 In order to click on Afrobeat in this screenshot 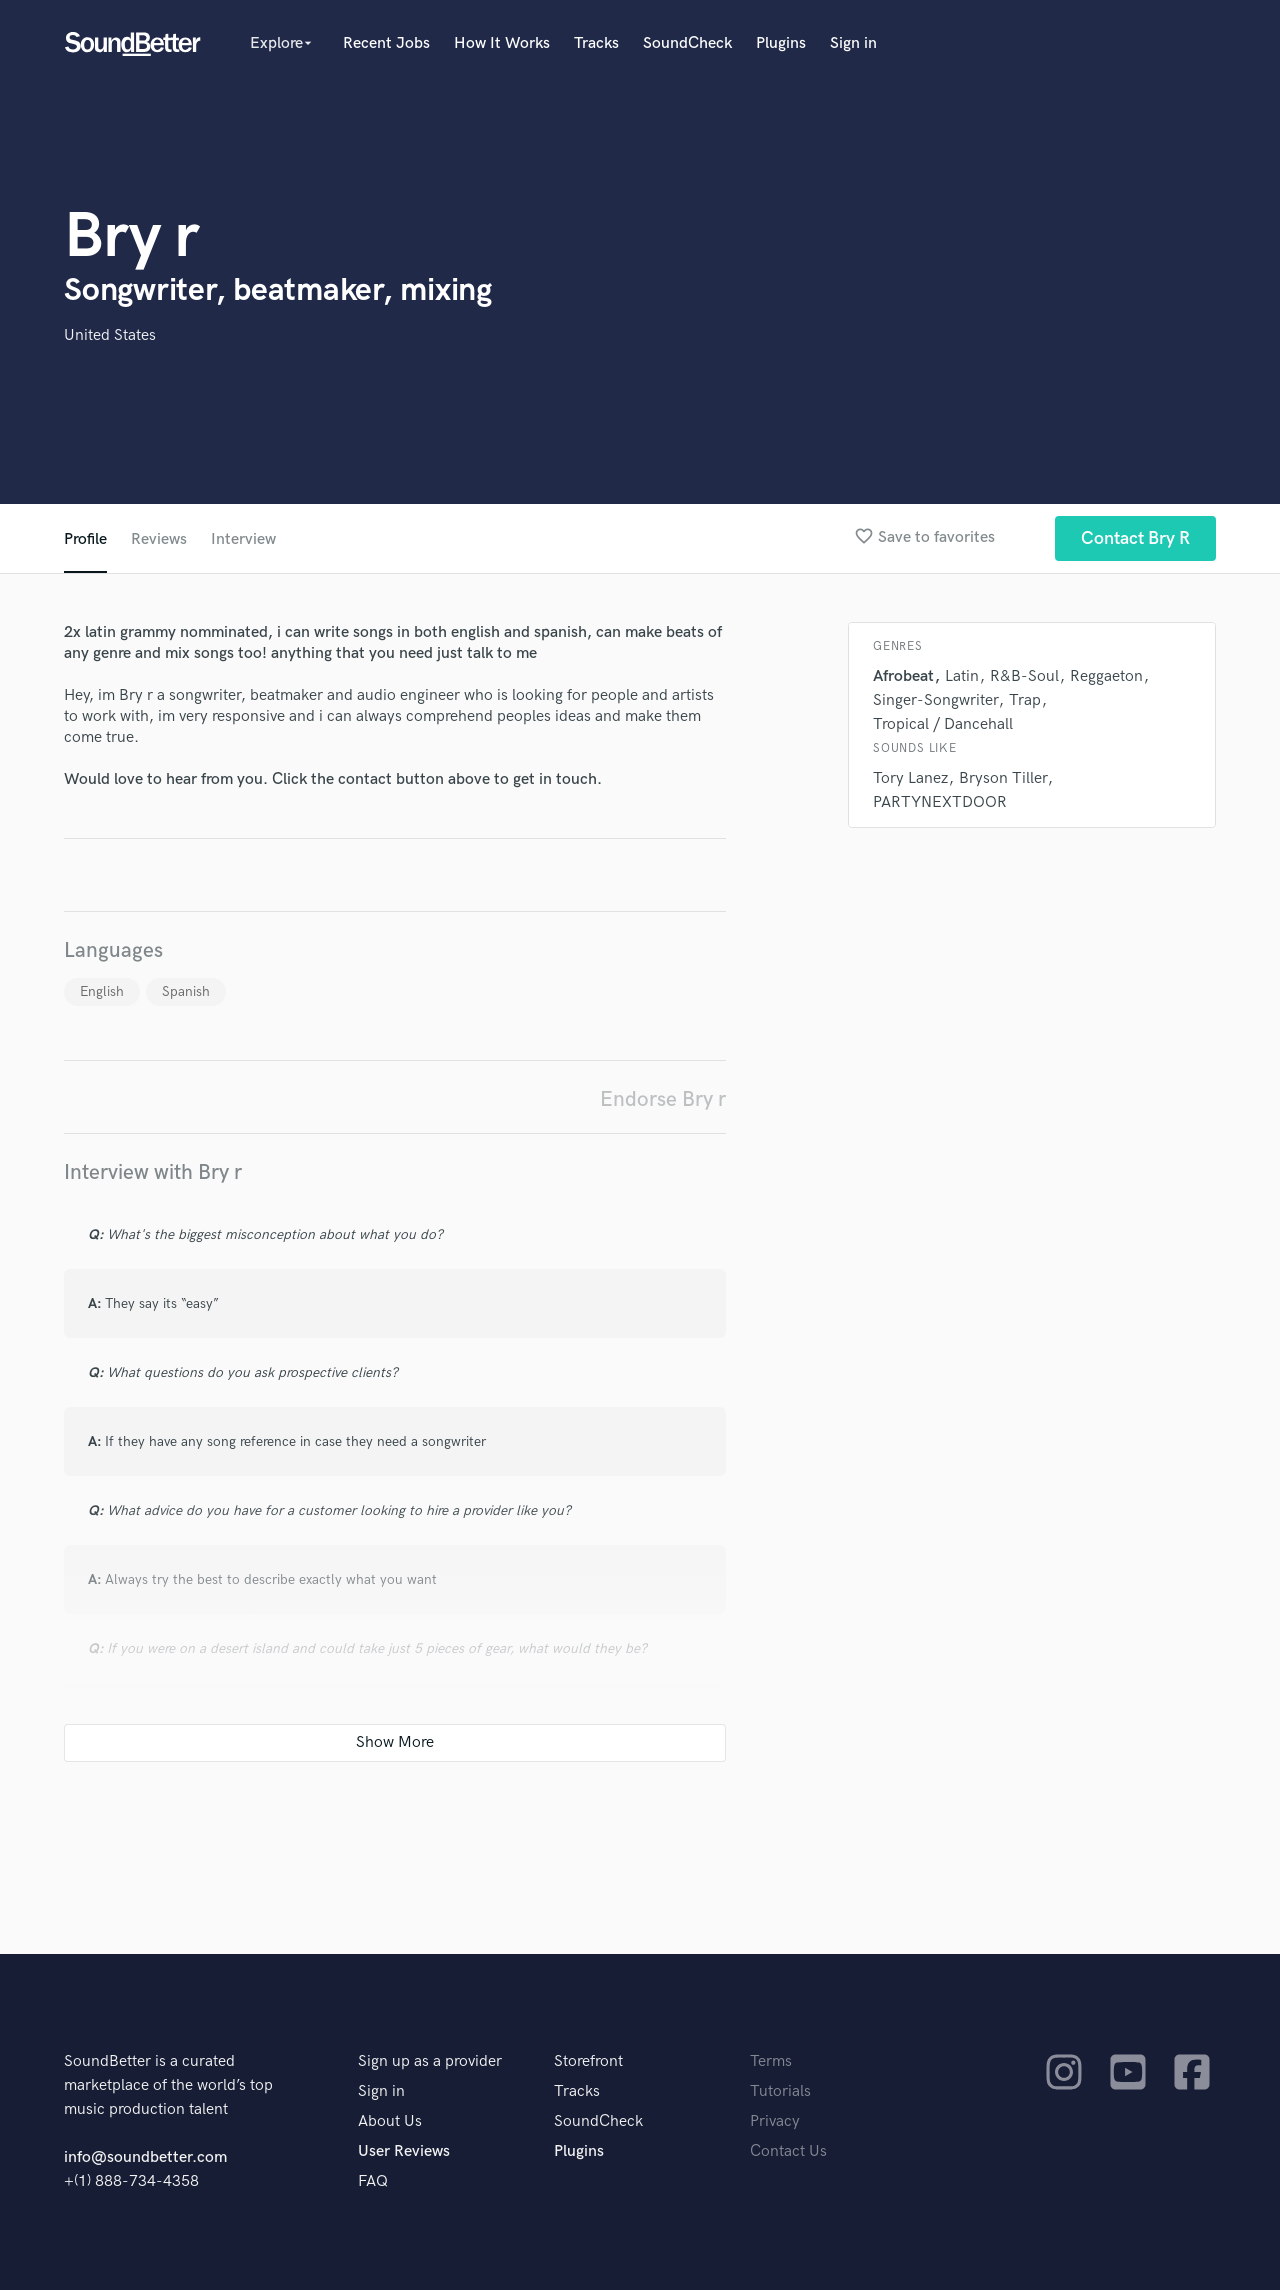, I will do `click(903, 676)`.